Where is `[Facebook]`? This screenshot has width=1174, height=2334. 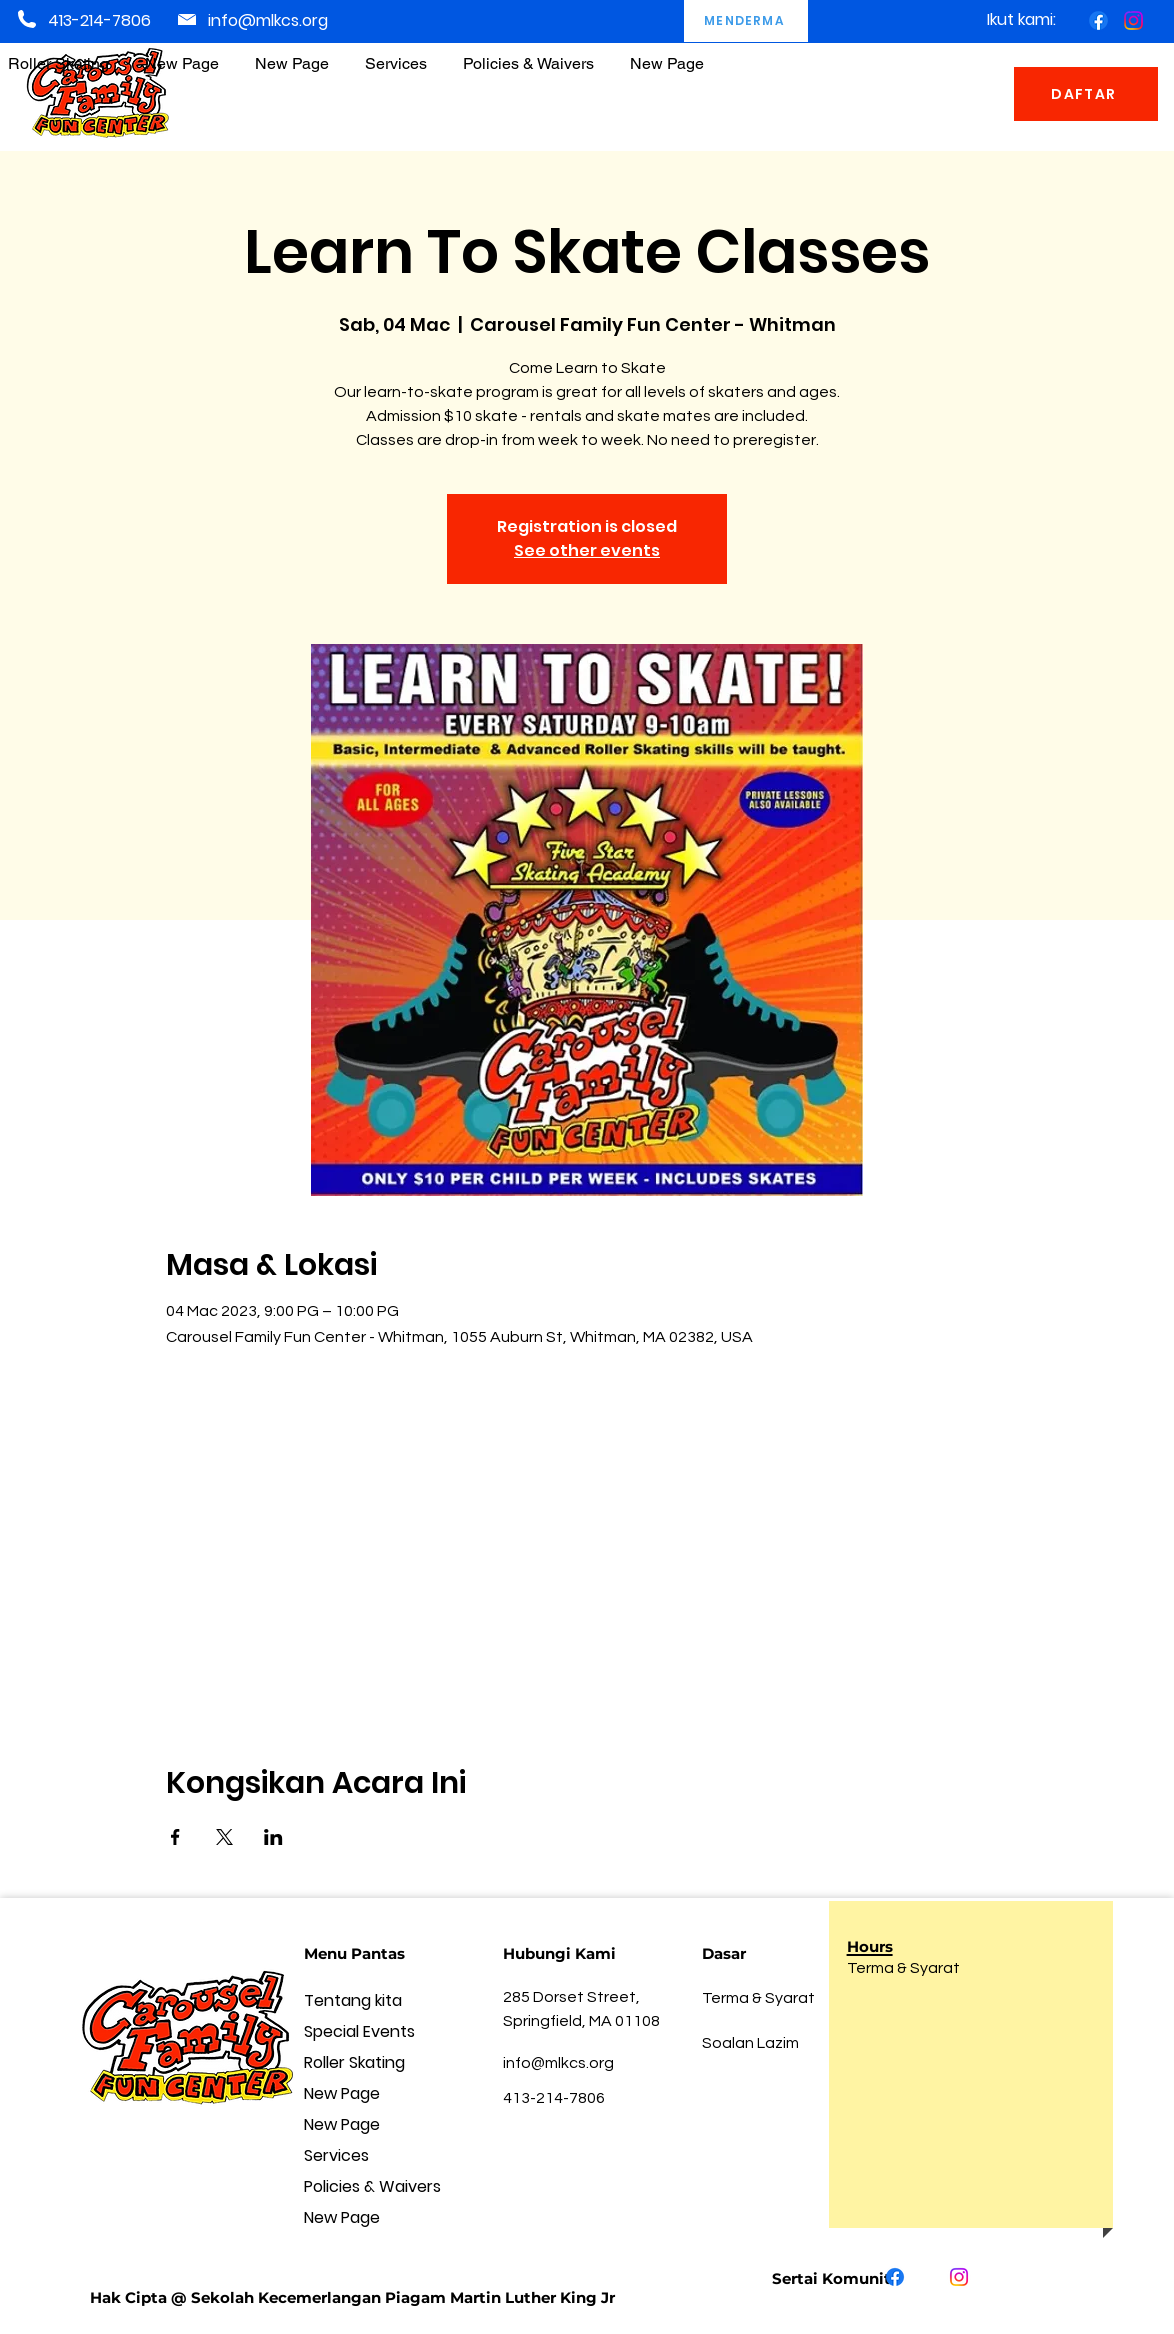
[Facebook] is located at coordinates (1098, 20).